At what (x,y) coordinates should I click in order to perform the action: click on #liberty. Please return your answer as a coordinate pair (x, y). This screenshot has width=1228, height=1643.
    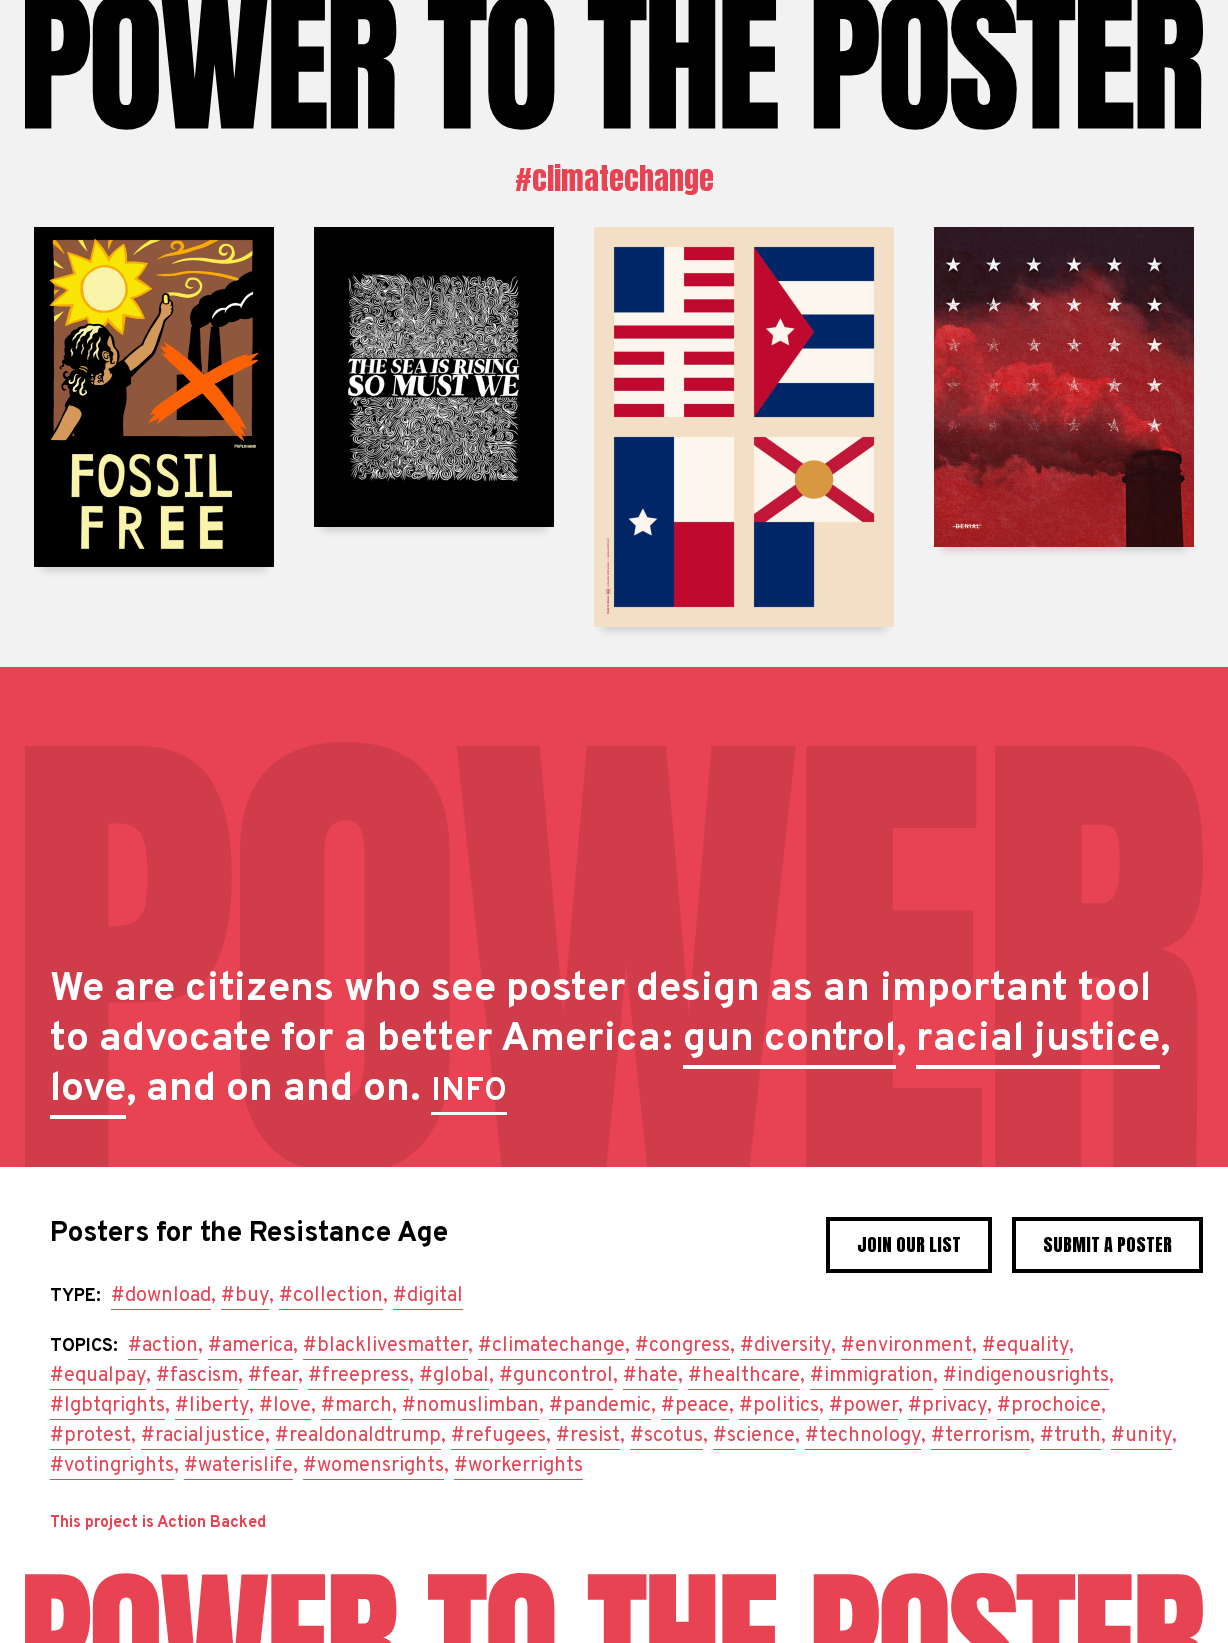
    Looking at the image, I should click on (212, 1406).